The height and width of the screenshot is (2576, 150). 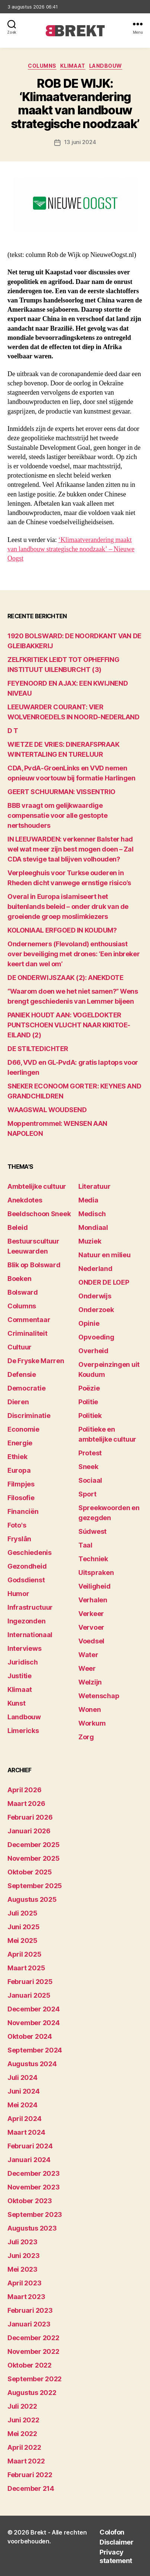 What do you see at coordinates (24, 2118) in the screenshot?
I see `april 2024` at bounding box center [24, 2118].